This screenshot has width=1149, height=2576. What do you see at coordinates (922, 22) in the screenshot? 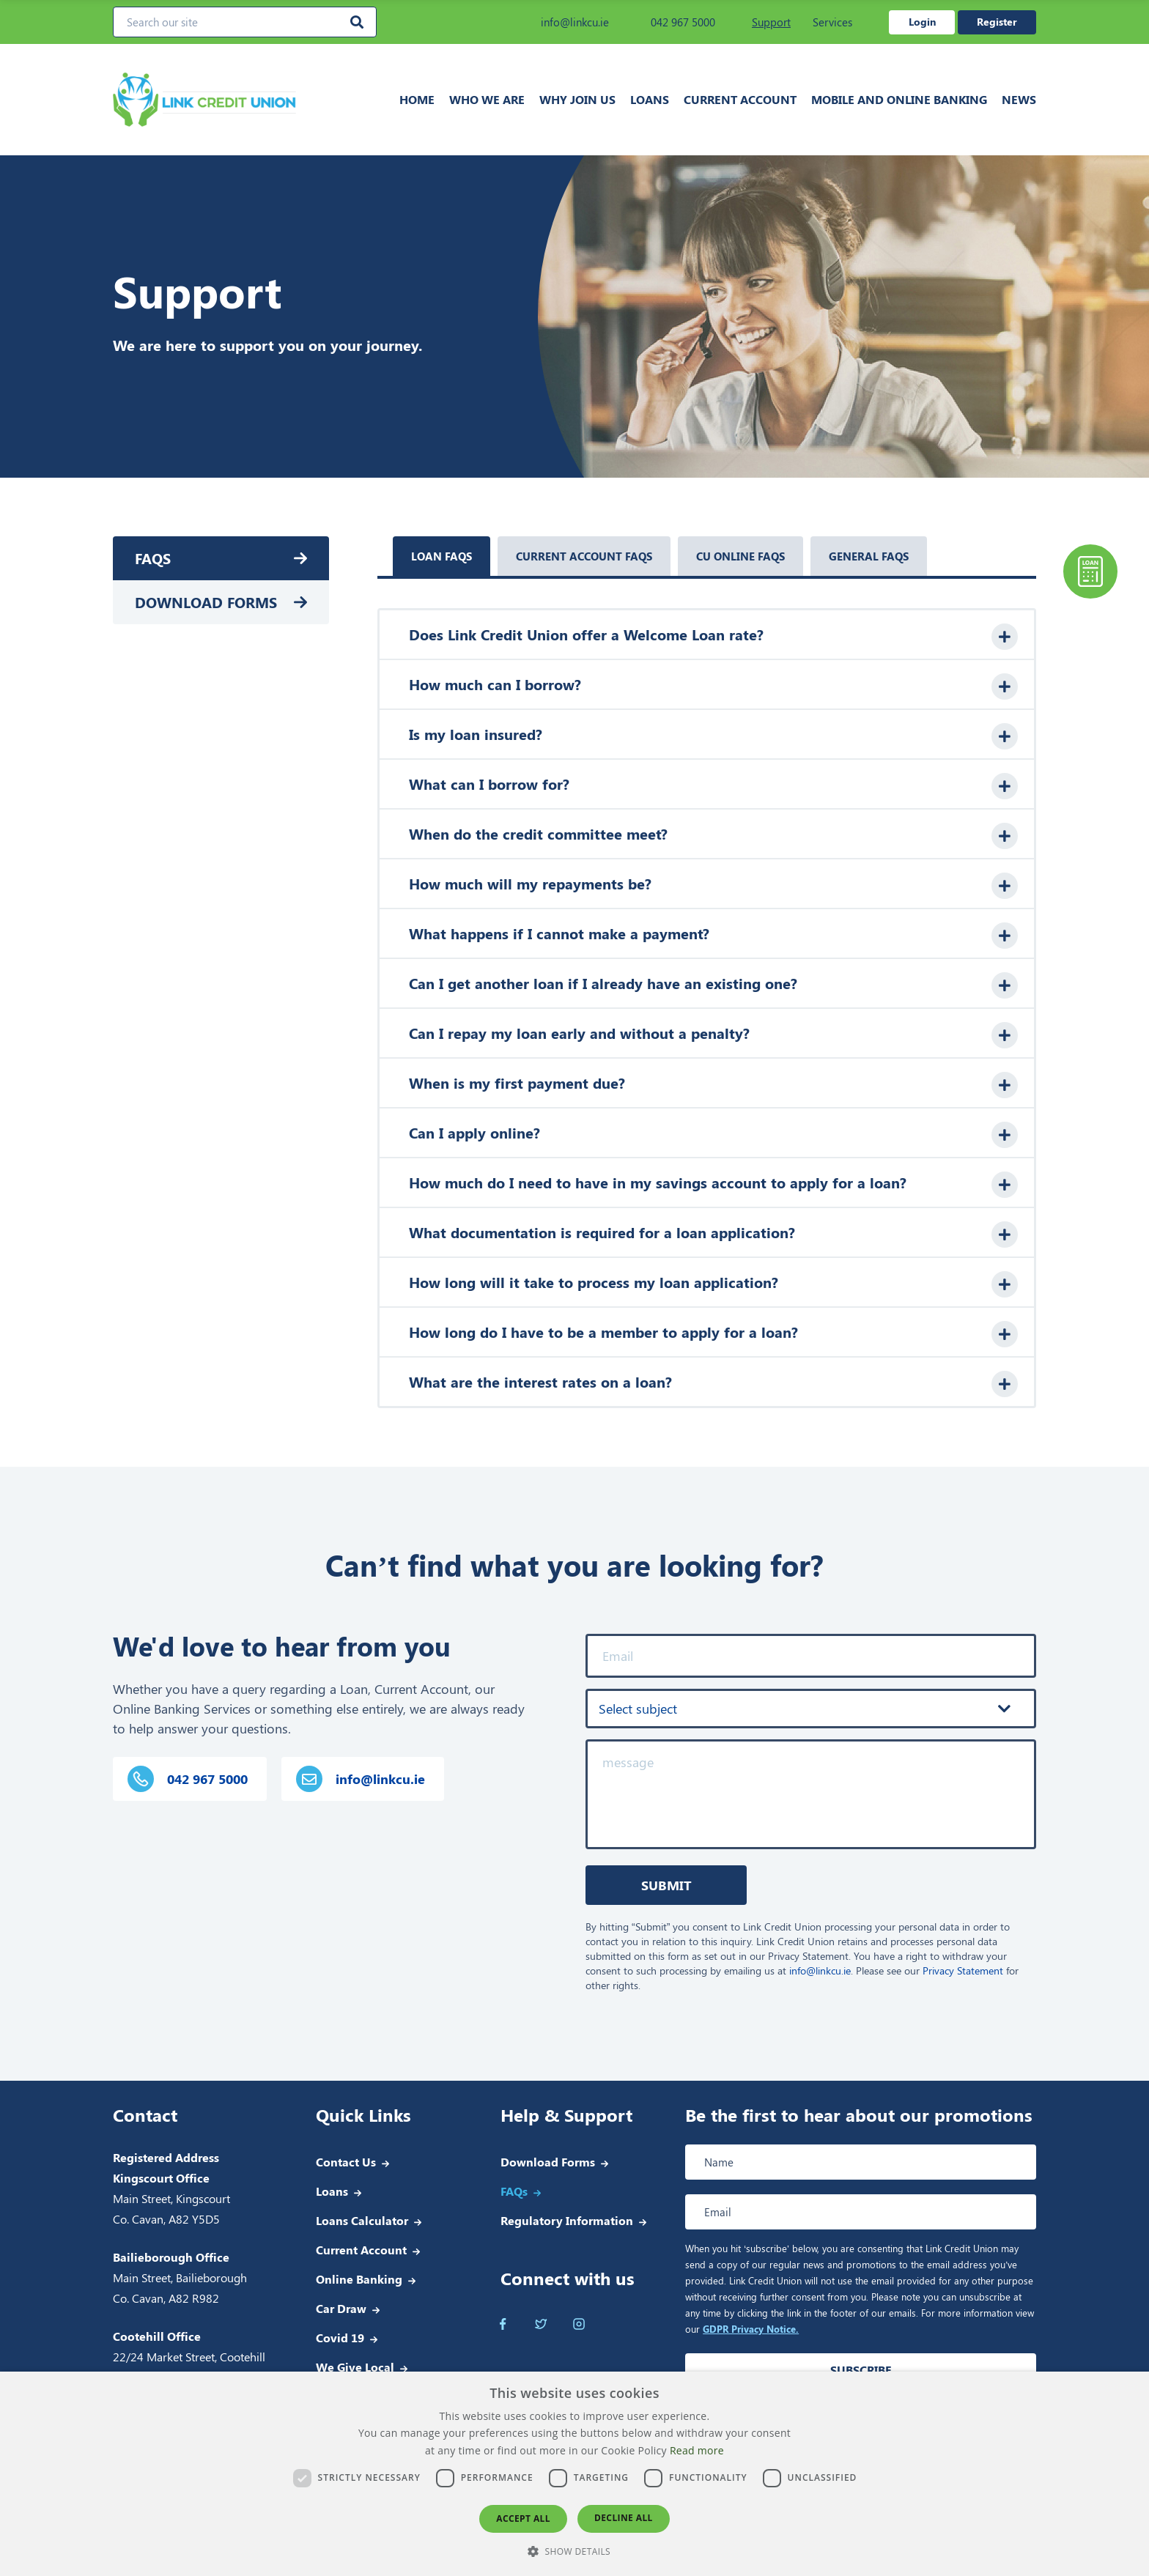
I see `Login` at bounding box center [922, 22].